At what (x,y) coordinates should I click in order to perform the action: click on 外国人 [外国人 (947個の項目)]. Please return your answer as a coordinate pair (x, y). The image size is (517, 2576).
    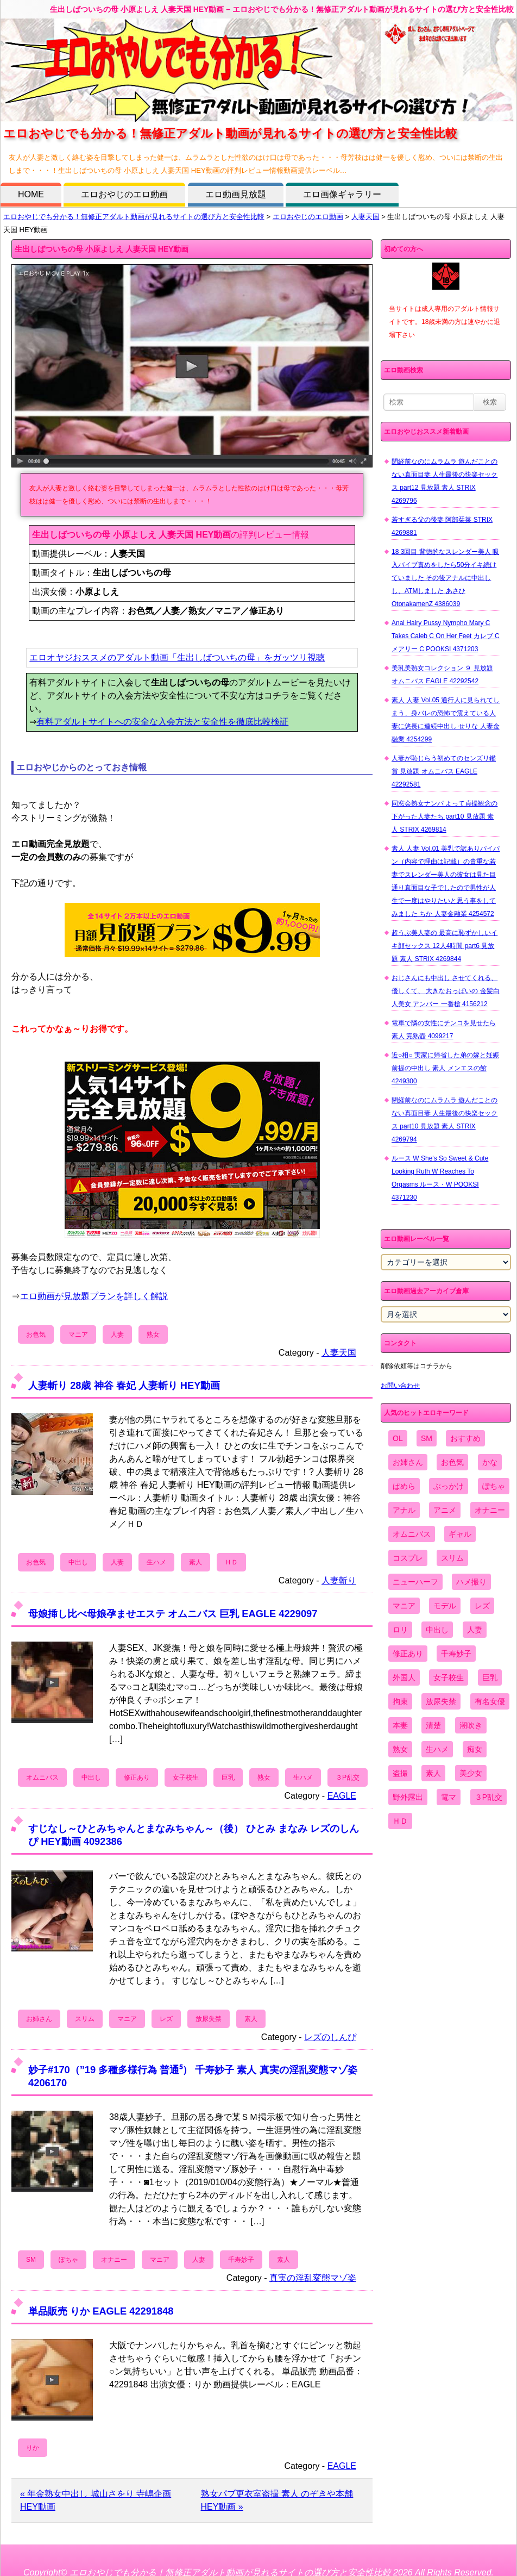
    Looking at the image, I should click on (404, 1677).